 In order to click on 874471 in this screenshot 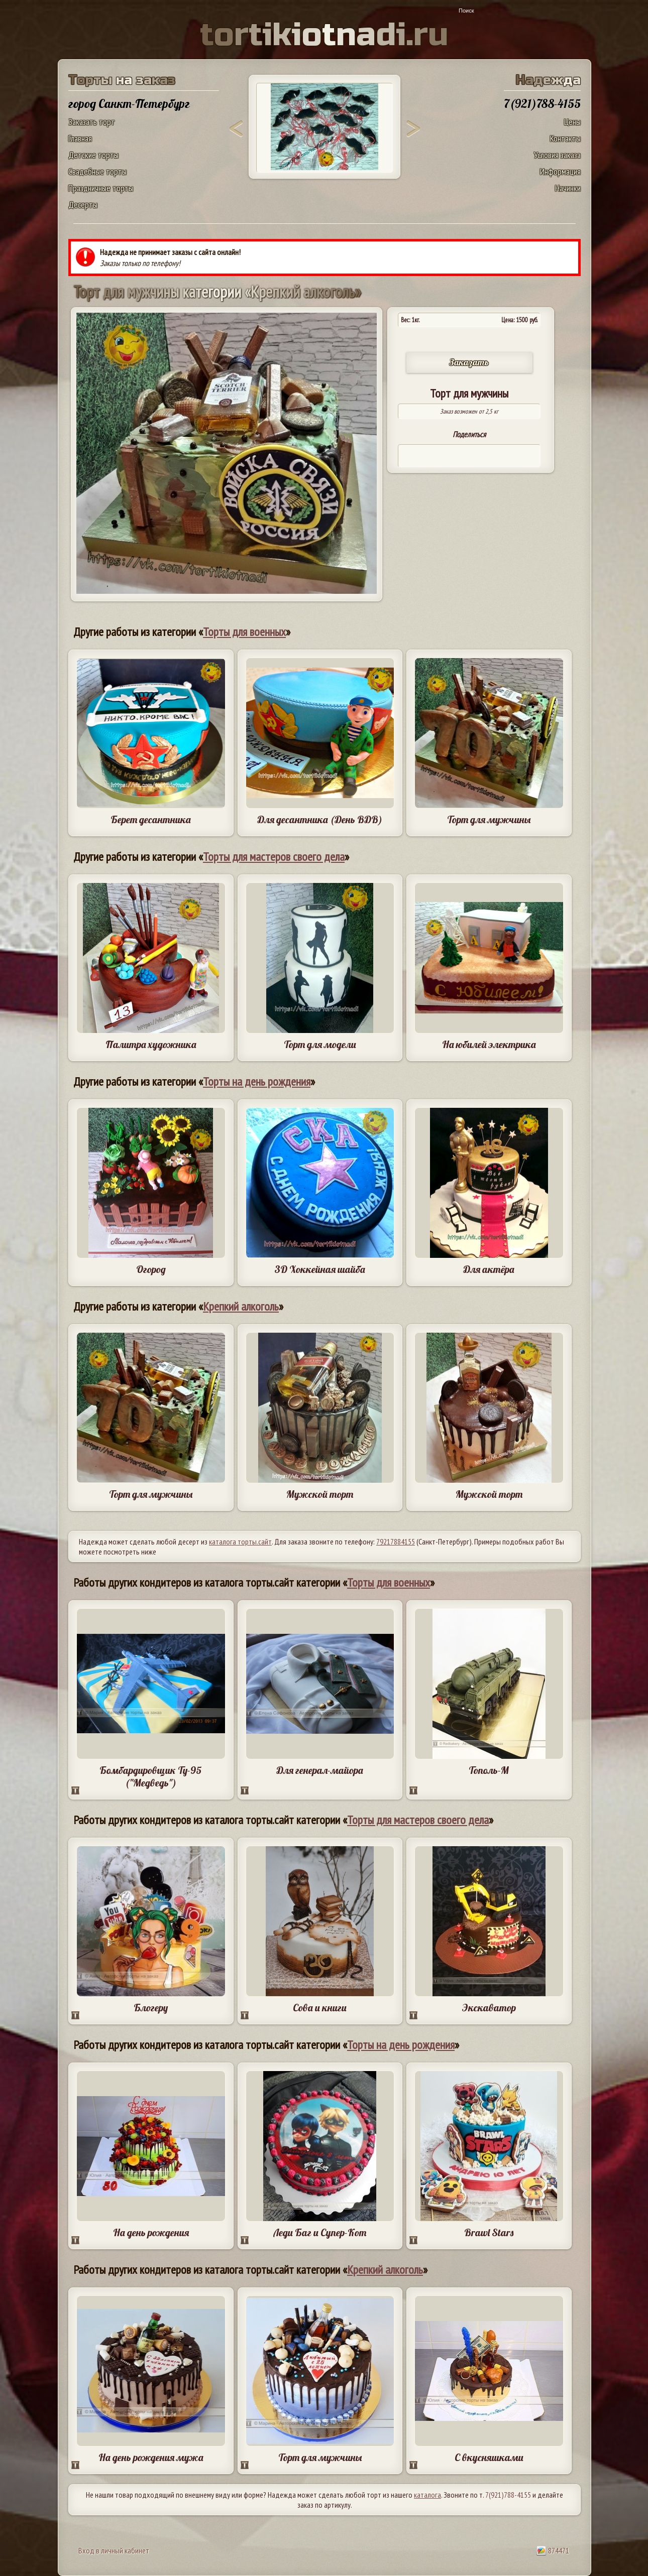, I will do `click(552, 2550)`.